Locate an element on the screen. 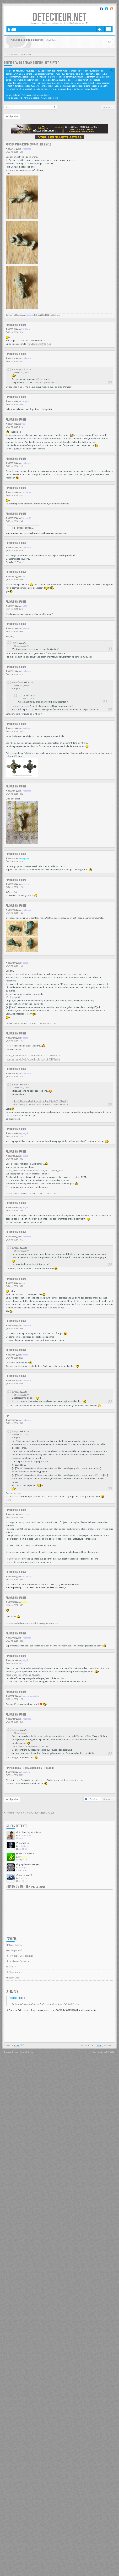  #1807357 is located at coordinates (12, 1420).